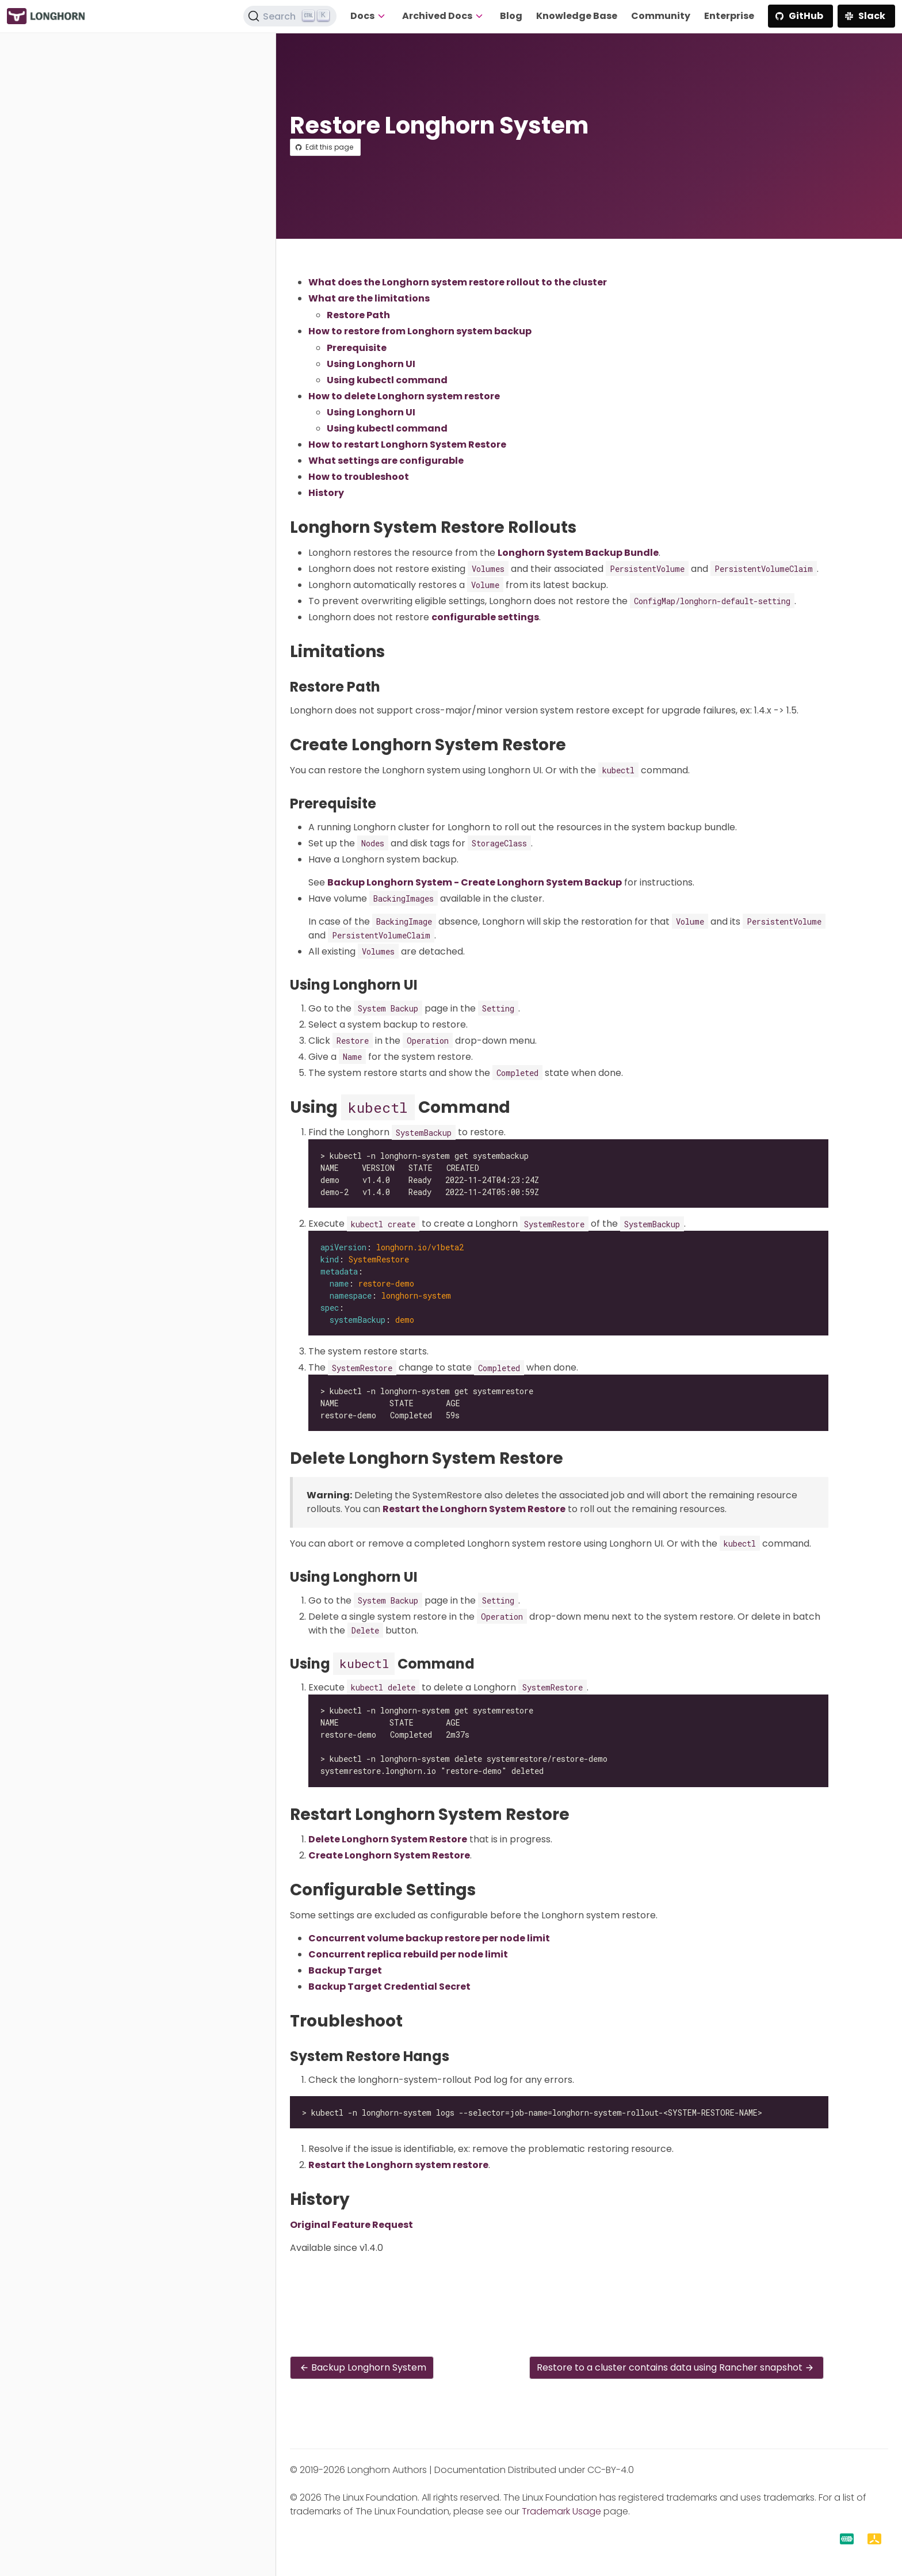  I want to click on Backup Longhorn System - Create Longhorn System Backup, so click(474, 882).